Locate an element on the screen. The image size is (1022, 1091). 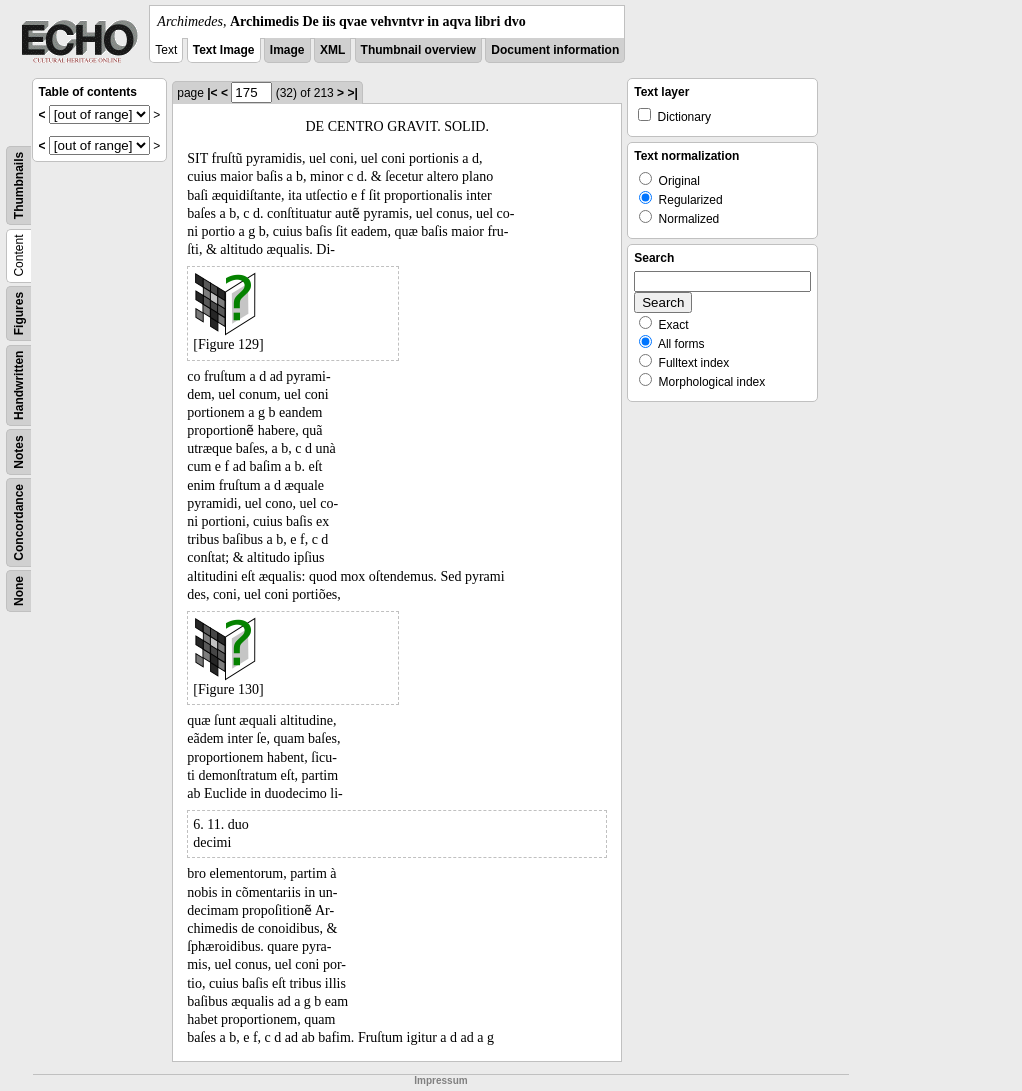
Document information is located at coordinates (555, 50).